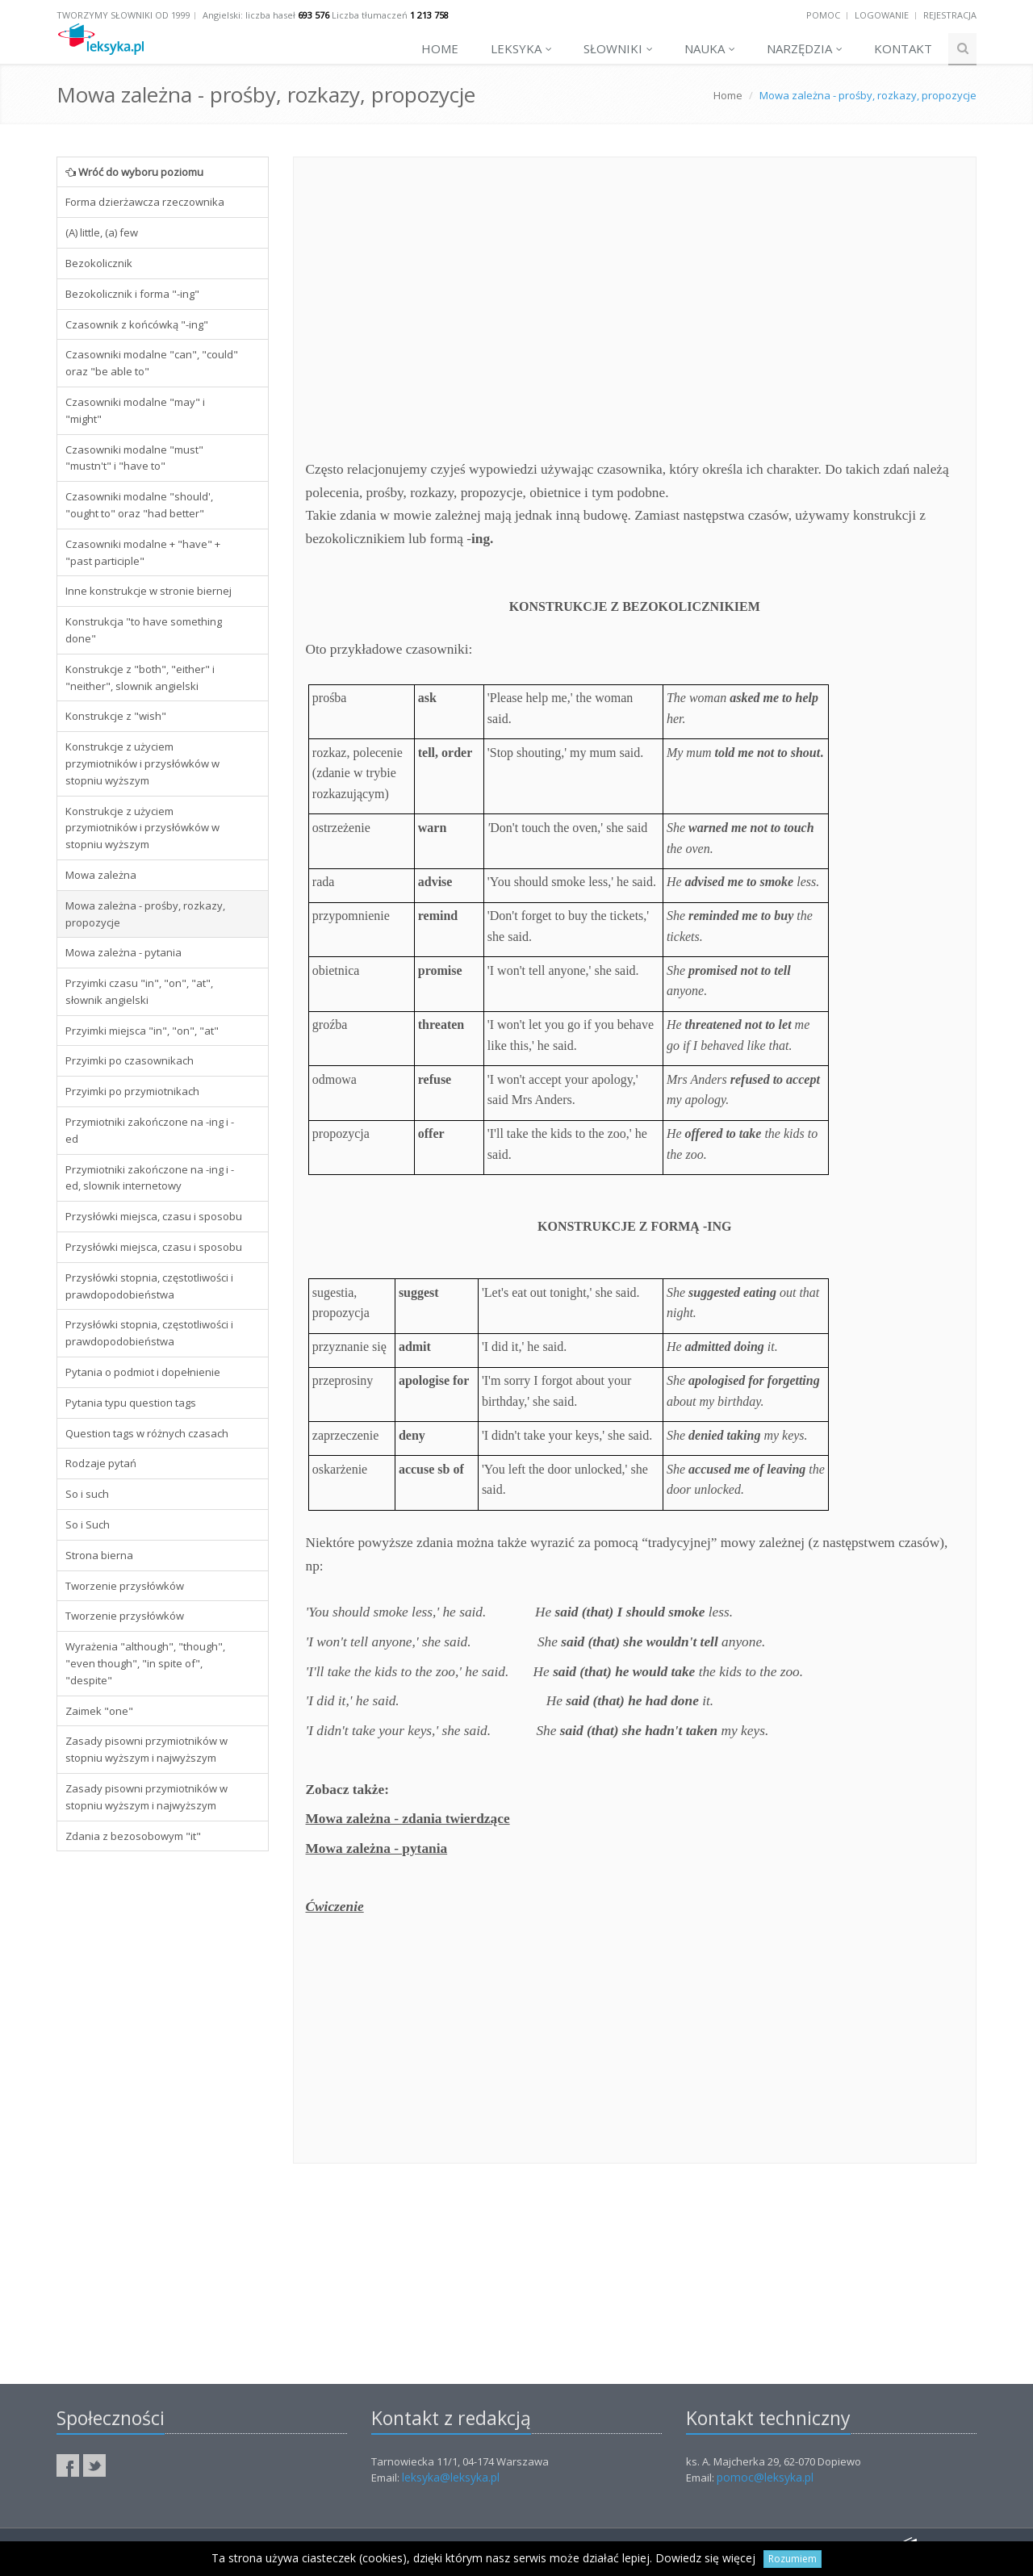 Image resolution: width=1033 pixels, height=2576 pixels. What do you see at coordinates (134, 458) in the screenshot?
I see `Czasowniki modalne "must" "mustn't" i "have to"` at bounding box center [134, 458].